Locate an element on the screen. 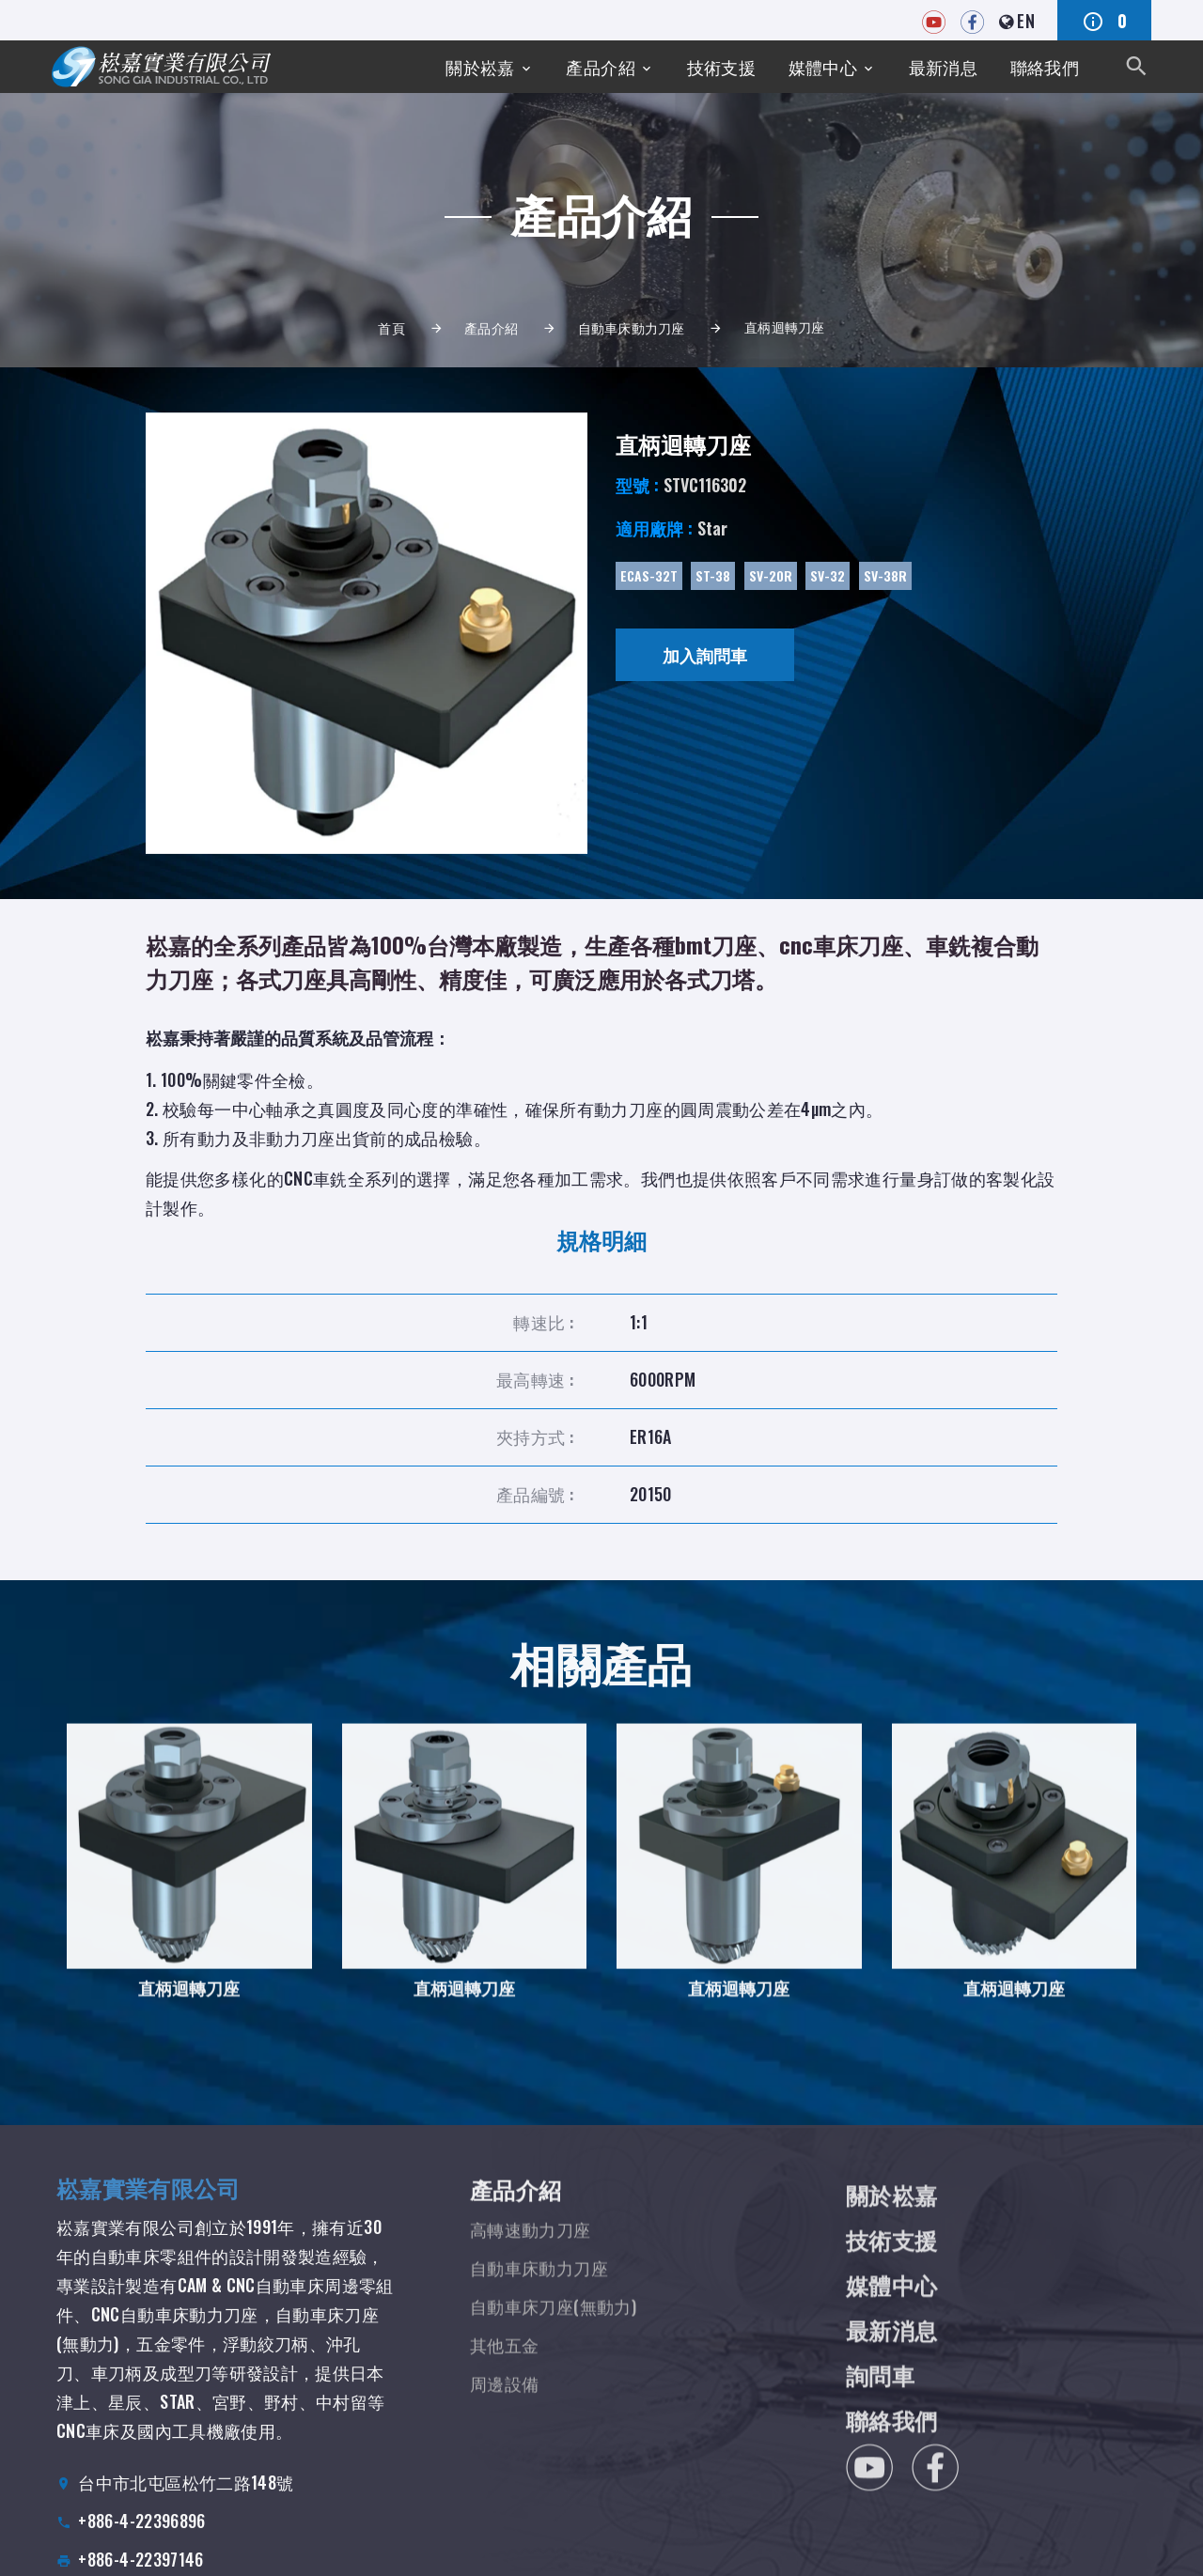 This screenshot has width=1203, height=2576. 台中市北屯區松竹二路148號 is located at coordinates (185, 2504).